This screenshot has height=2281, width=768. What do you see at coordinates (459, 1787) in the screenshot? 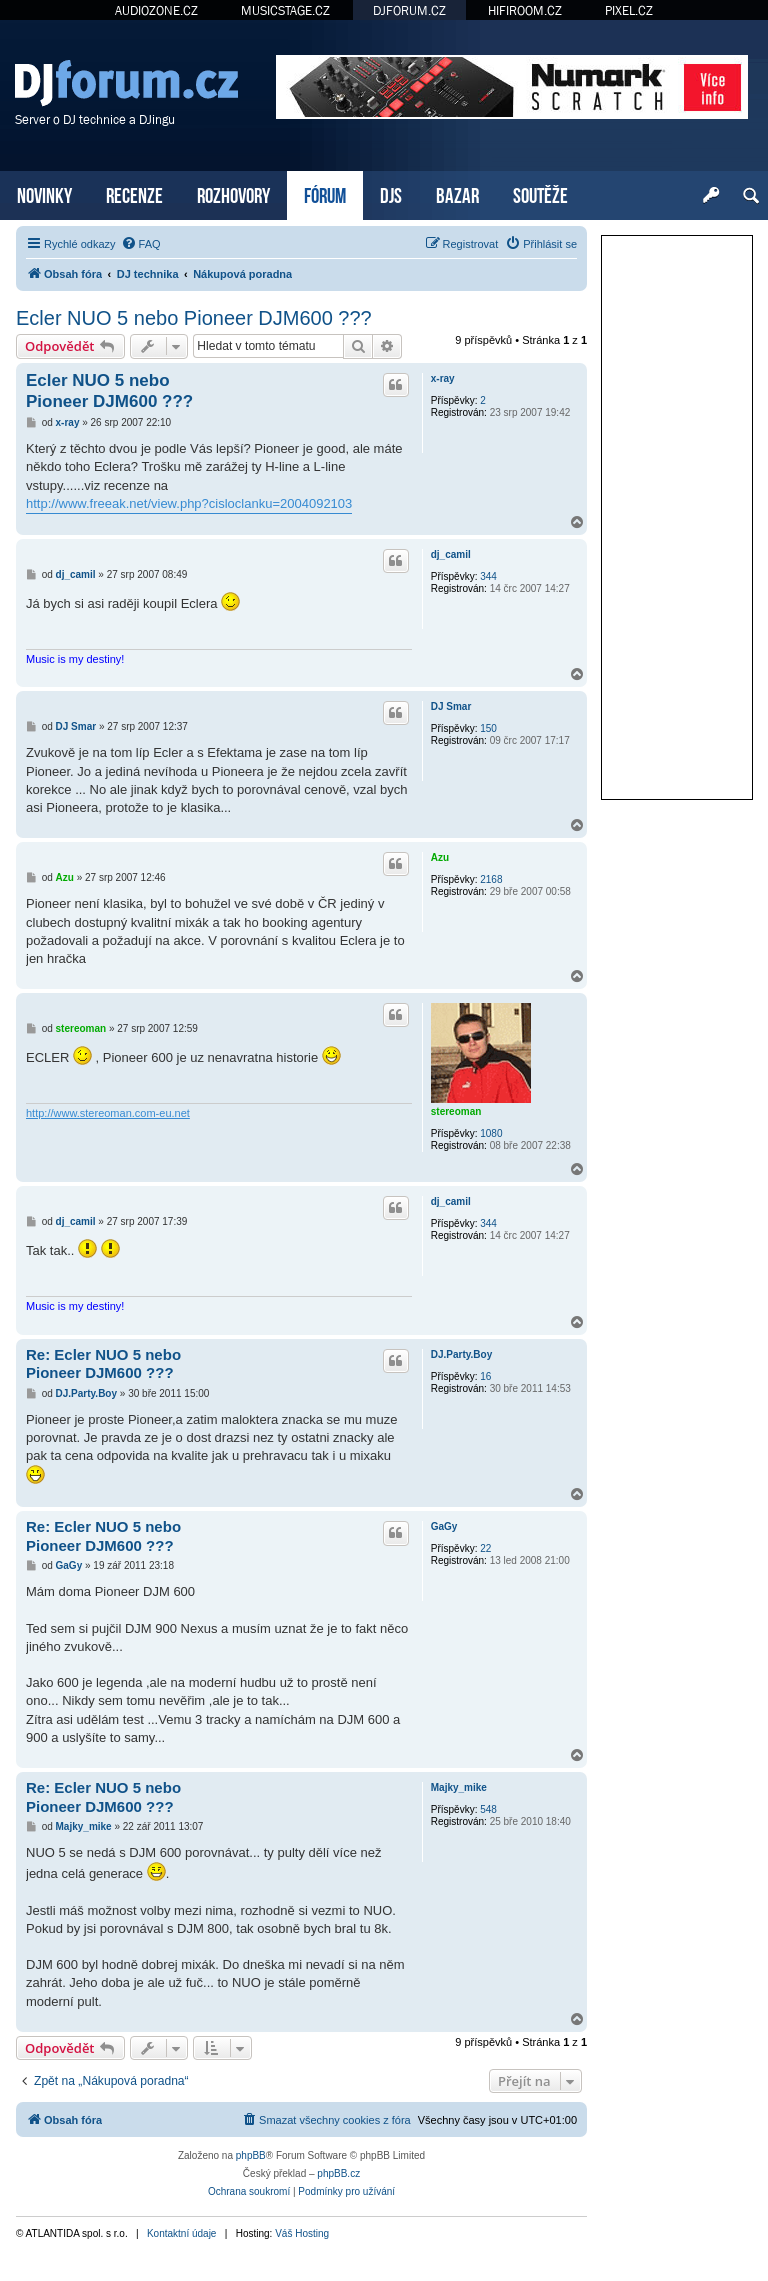
I see `Majky_mike` at bounding box center [459, 1787].